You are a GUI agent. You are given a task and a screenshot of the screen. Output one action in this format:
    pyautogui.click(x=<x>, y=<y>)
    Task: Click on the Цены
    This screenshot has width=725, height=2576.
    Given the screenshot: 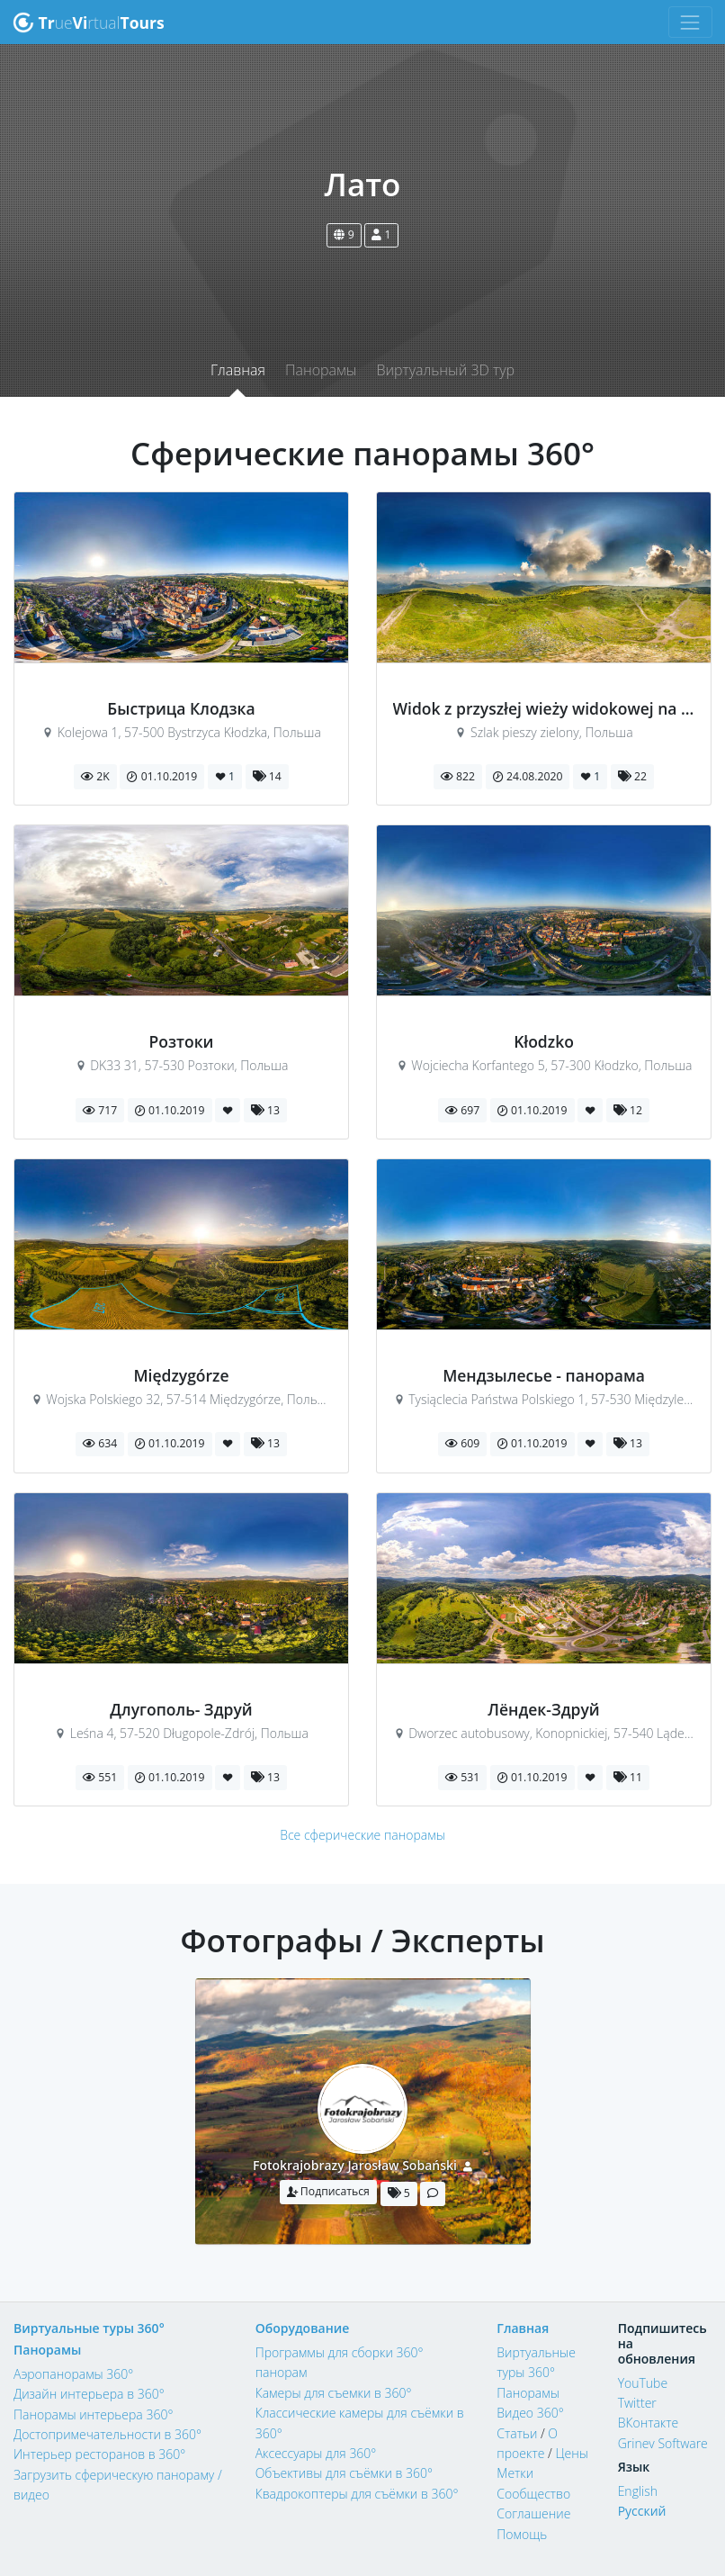 What is the action you would take?
    pyautogui.click(x=571, y=2453)
    